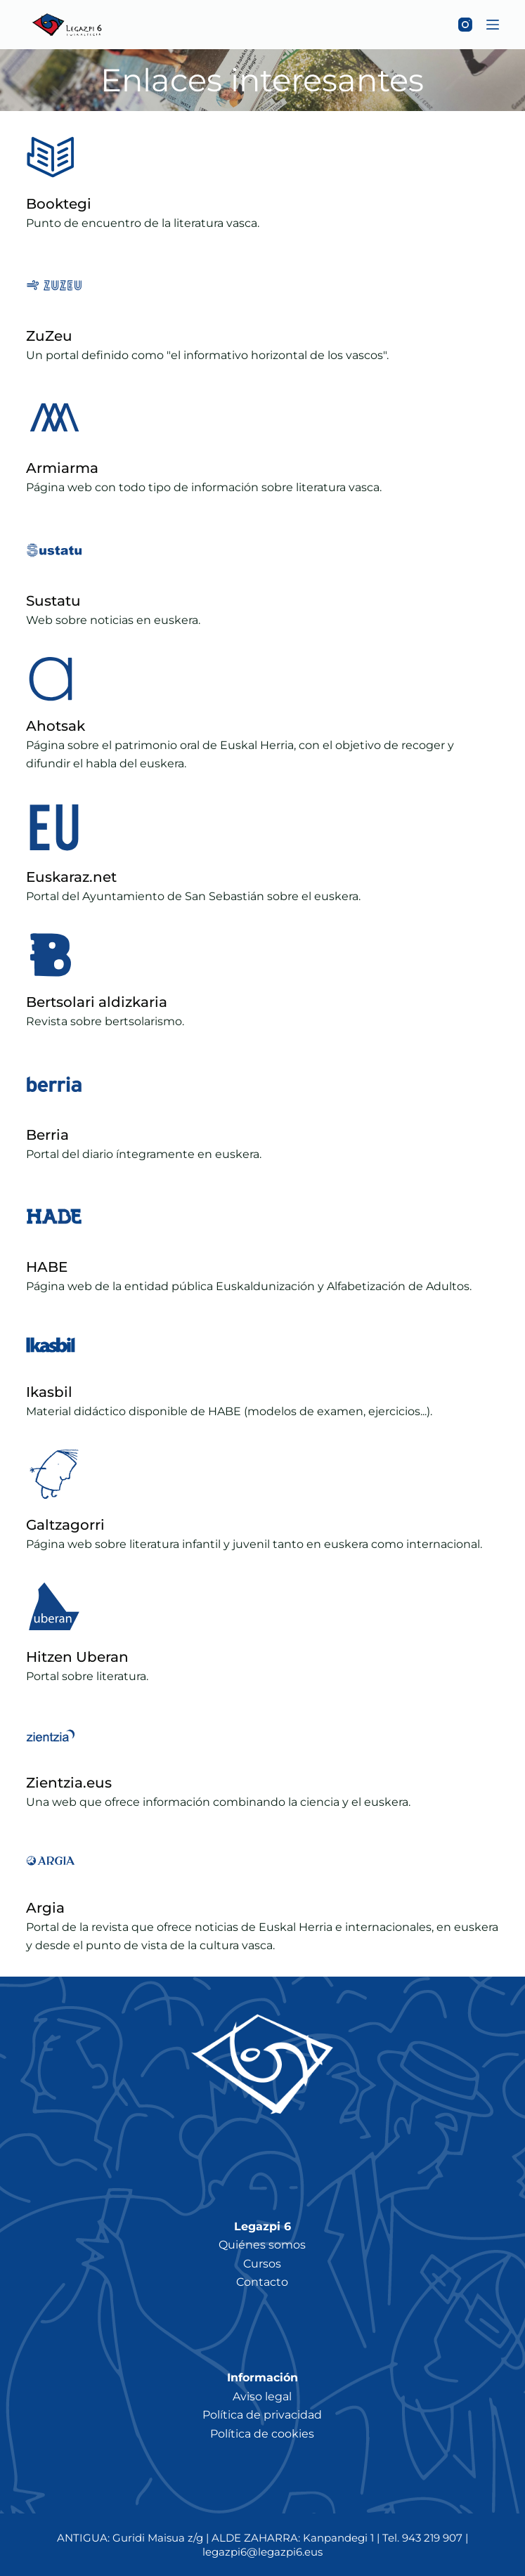 The width and height of the screenshot is (525, 2576). Describe the element at coordinates (77, 1656) in the screenshot. I see `Hitzen Uberan` at that location.